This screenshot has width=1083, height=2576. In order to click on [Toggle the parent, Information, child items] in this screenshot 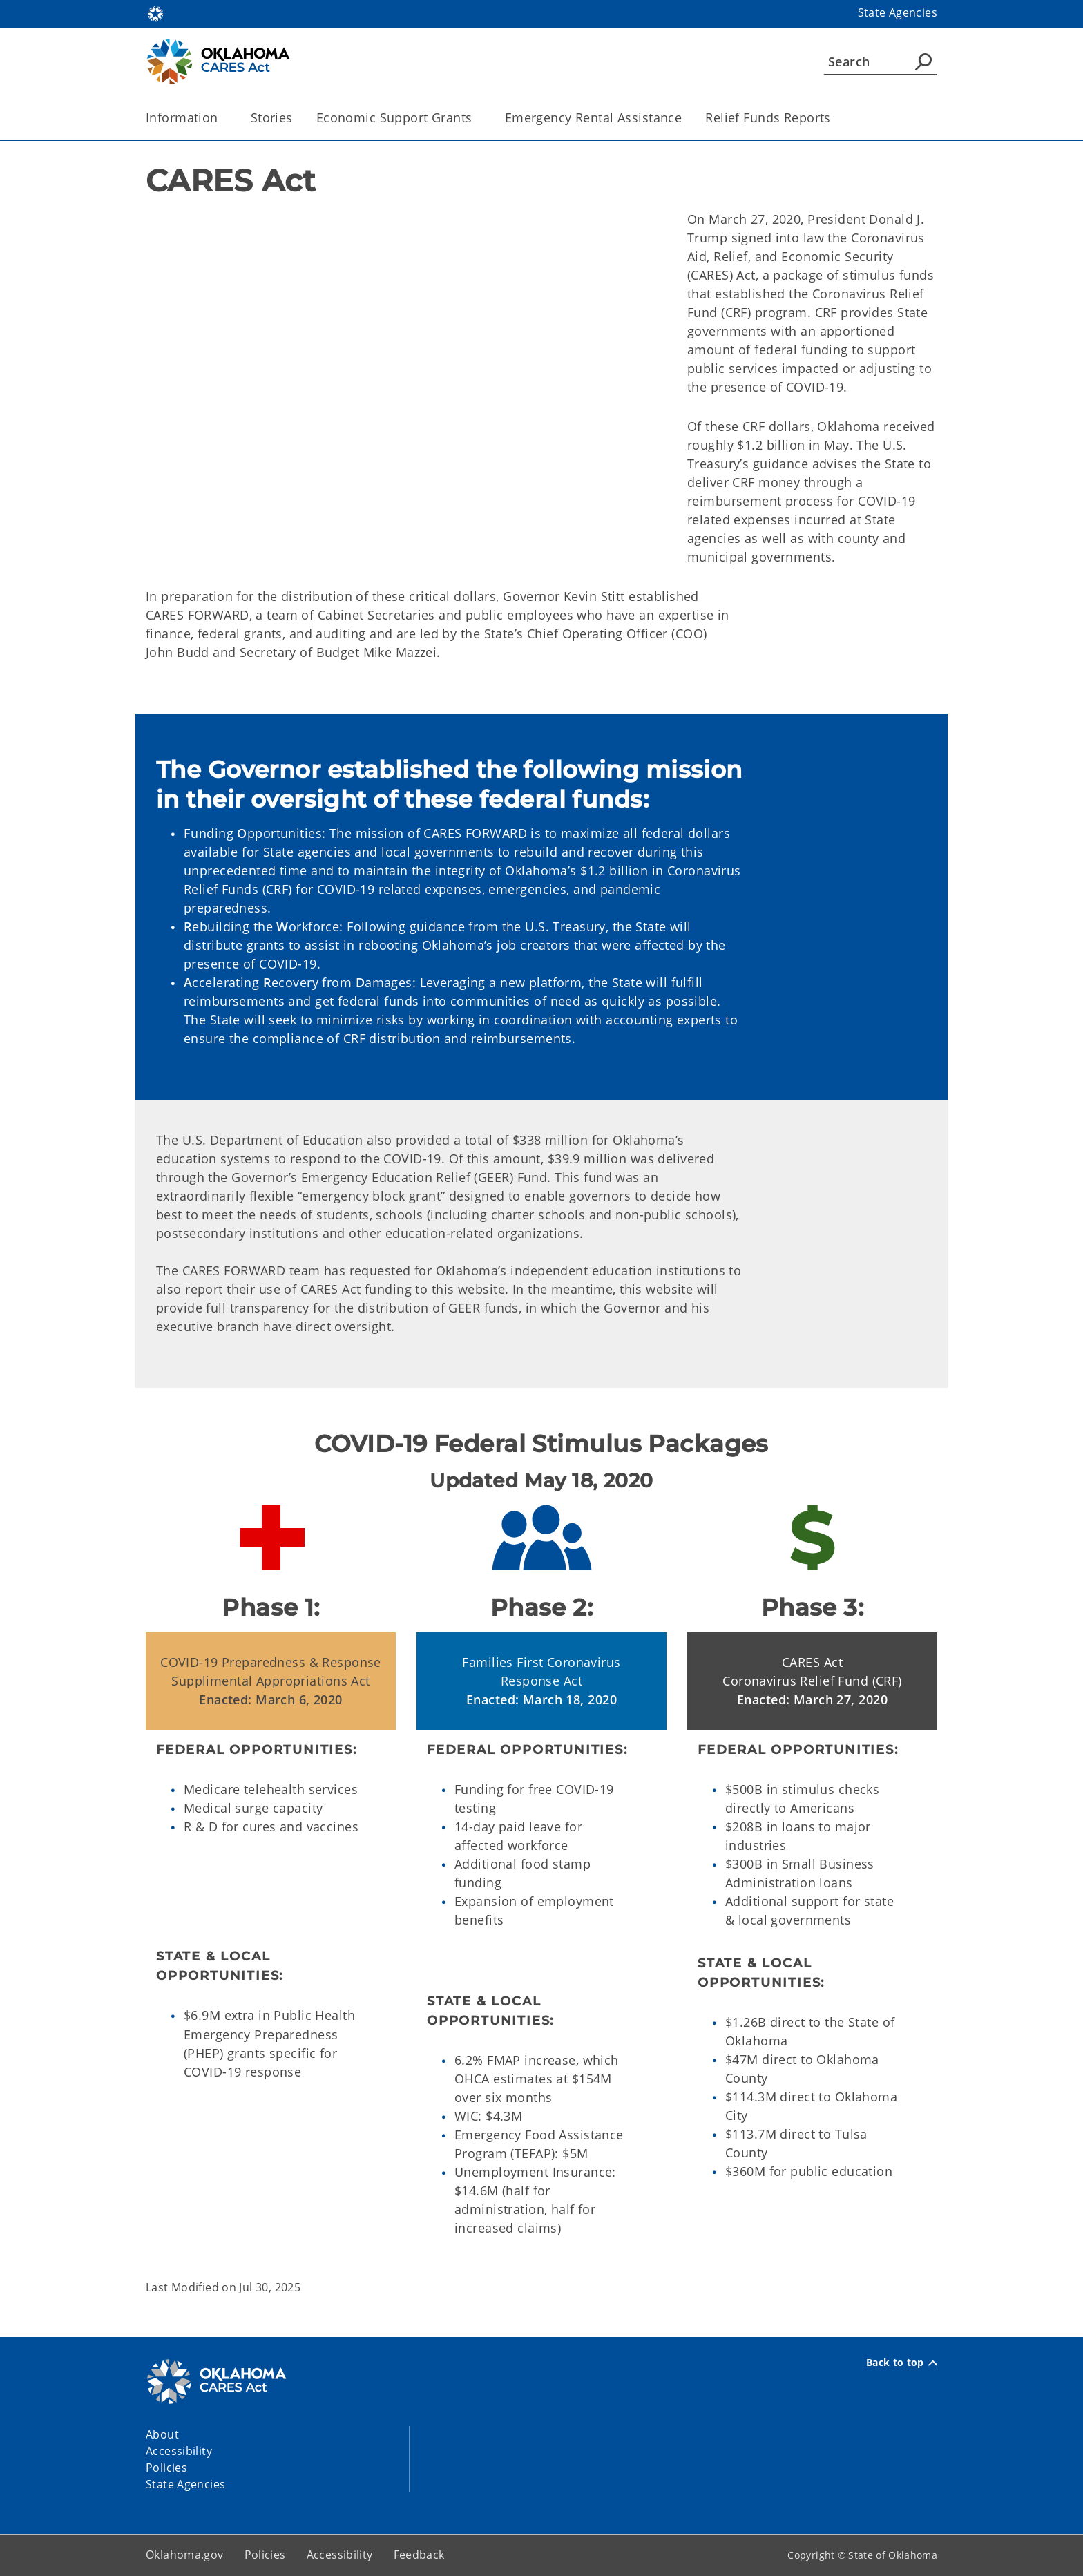, I will do `click(222, 117)`.